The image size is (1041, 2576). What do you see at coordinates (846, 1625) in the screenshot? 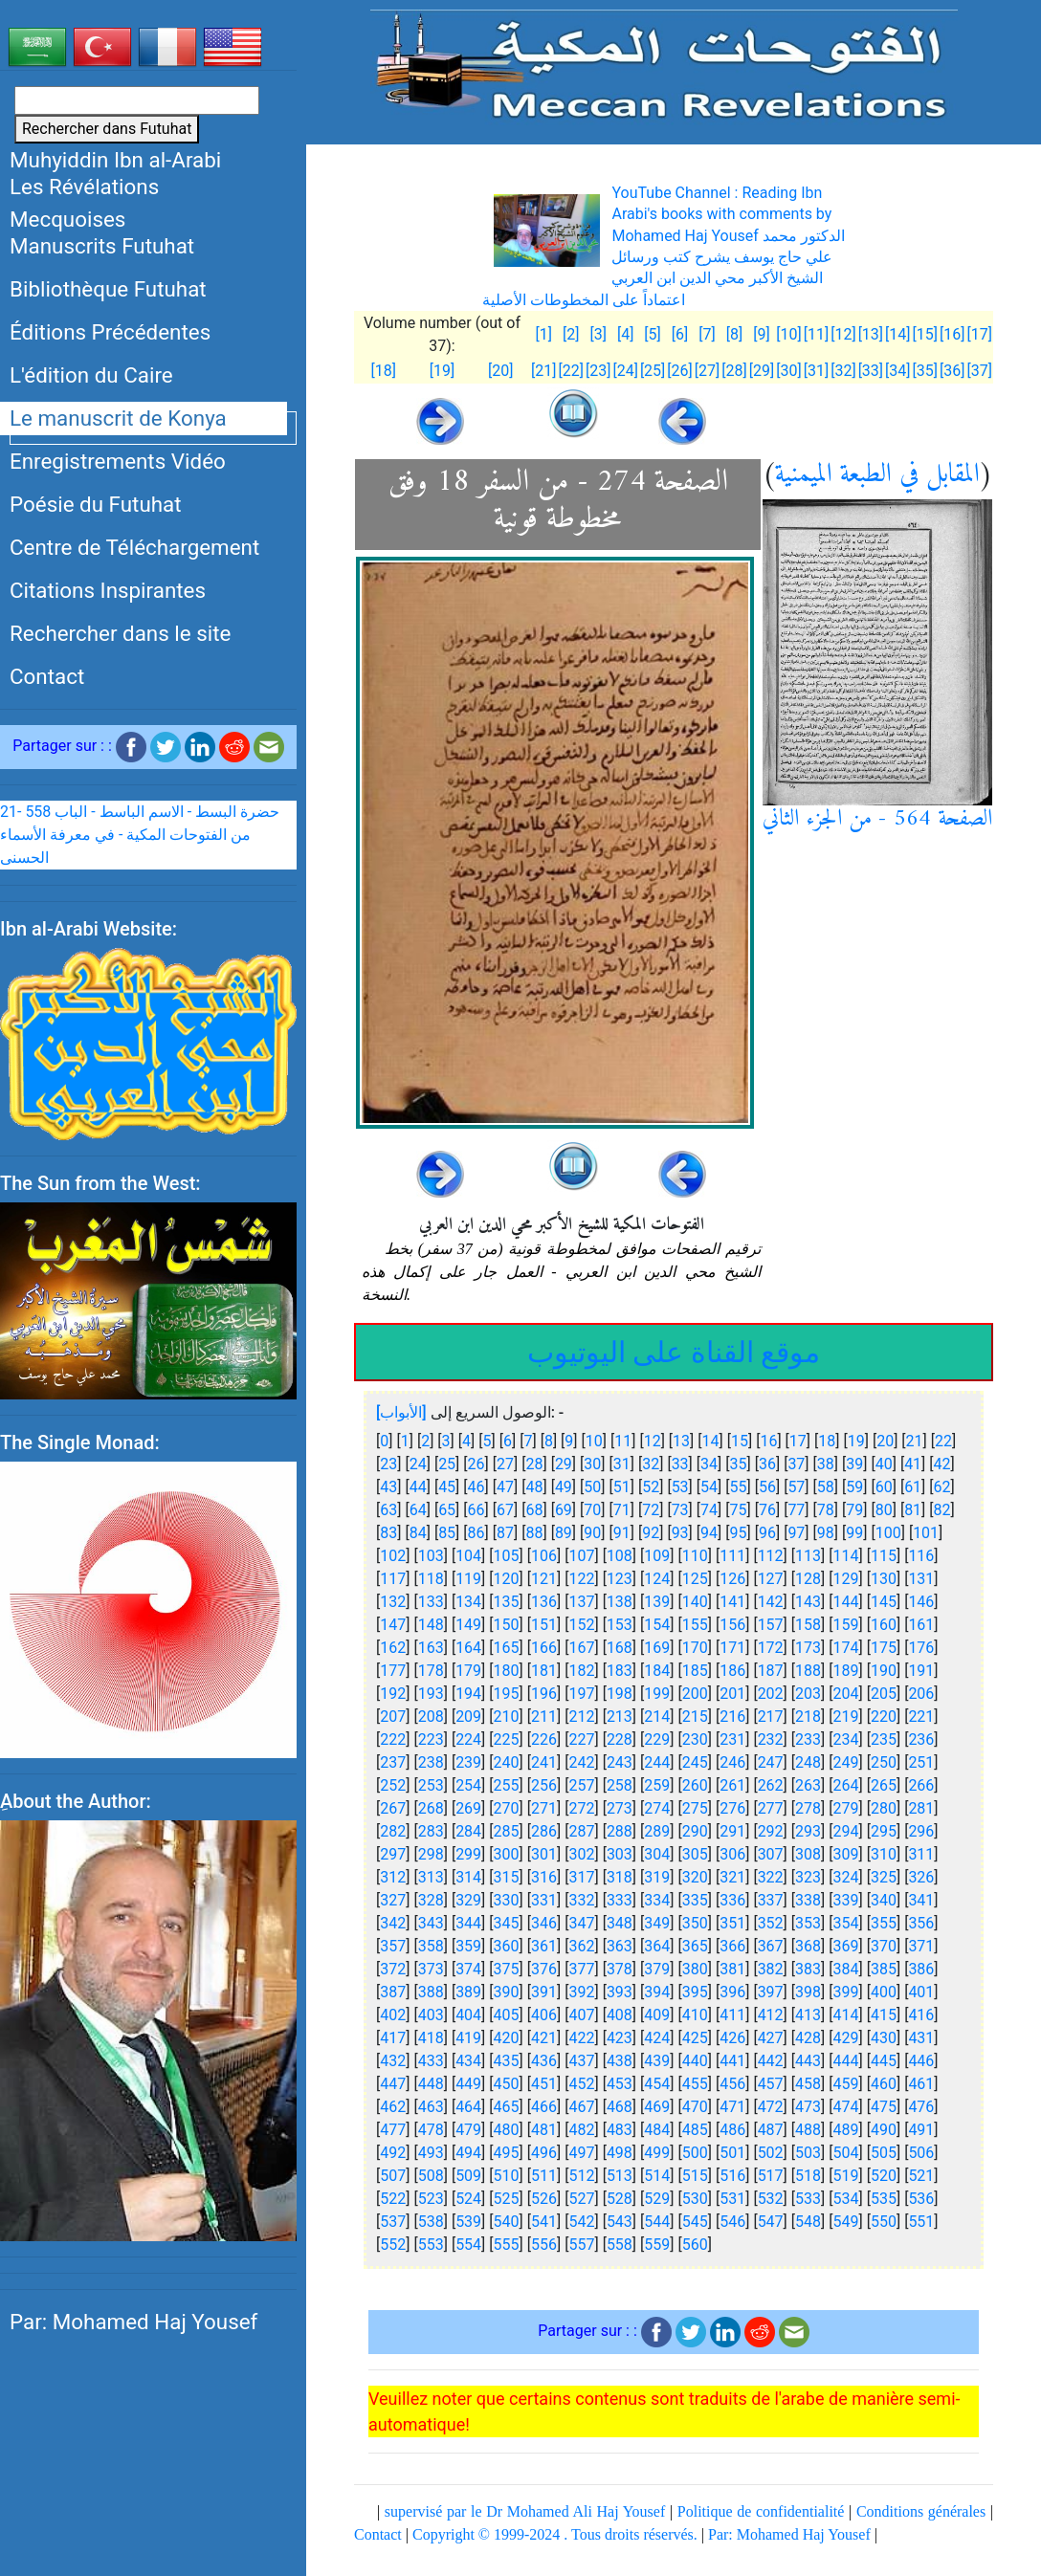
I see `159` at bounding box center [846, 1625].